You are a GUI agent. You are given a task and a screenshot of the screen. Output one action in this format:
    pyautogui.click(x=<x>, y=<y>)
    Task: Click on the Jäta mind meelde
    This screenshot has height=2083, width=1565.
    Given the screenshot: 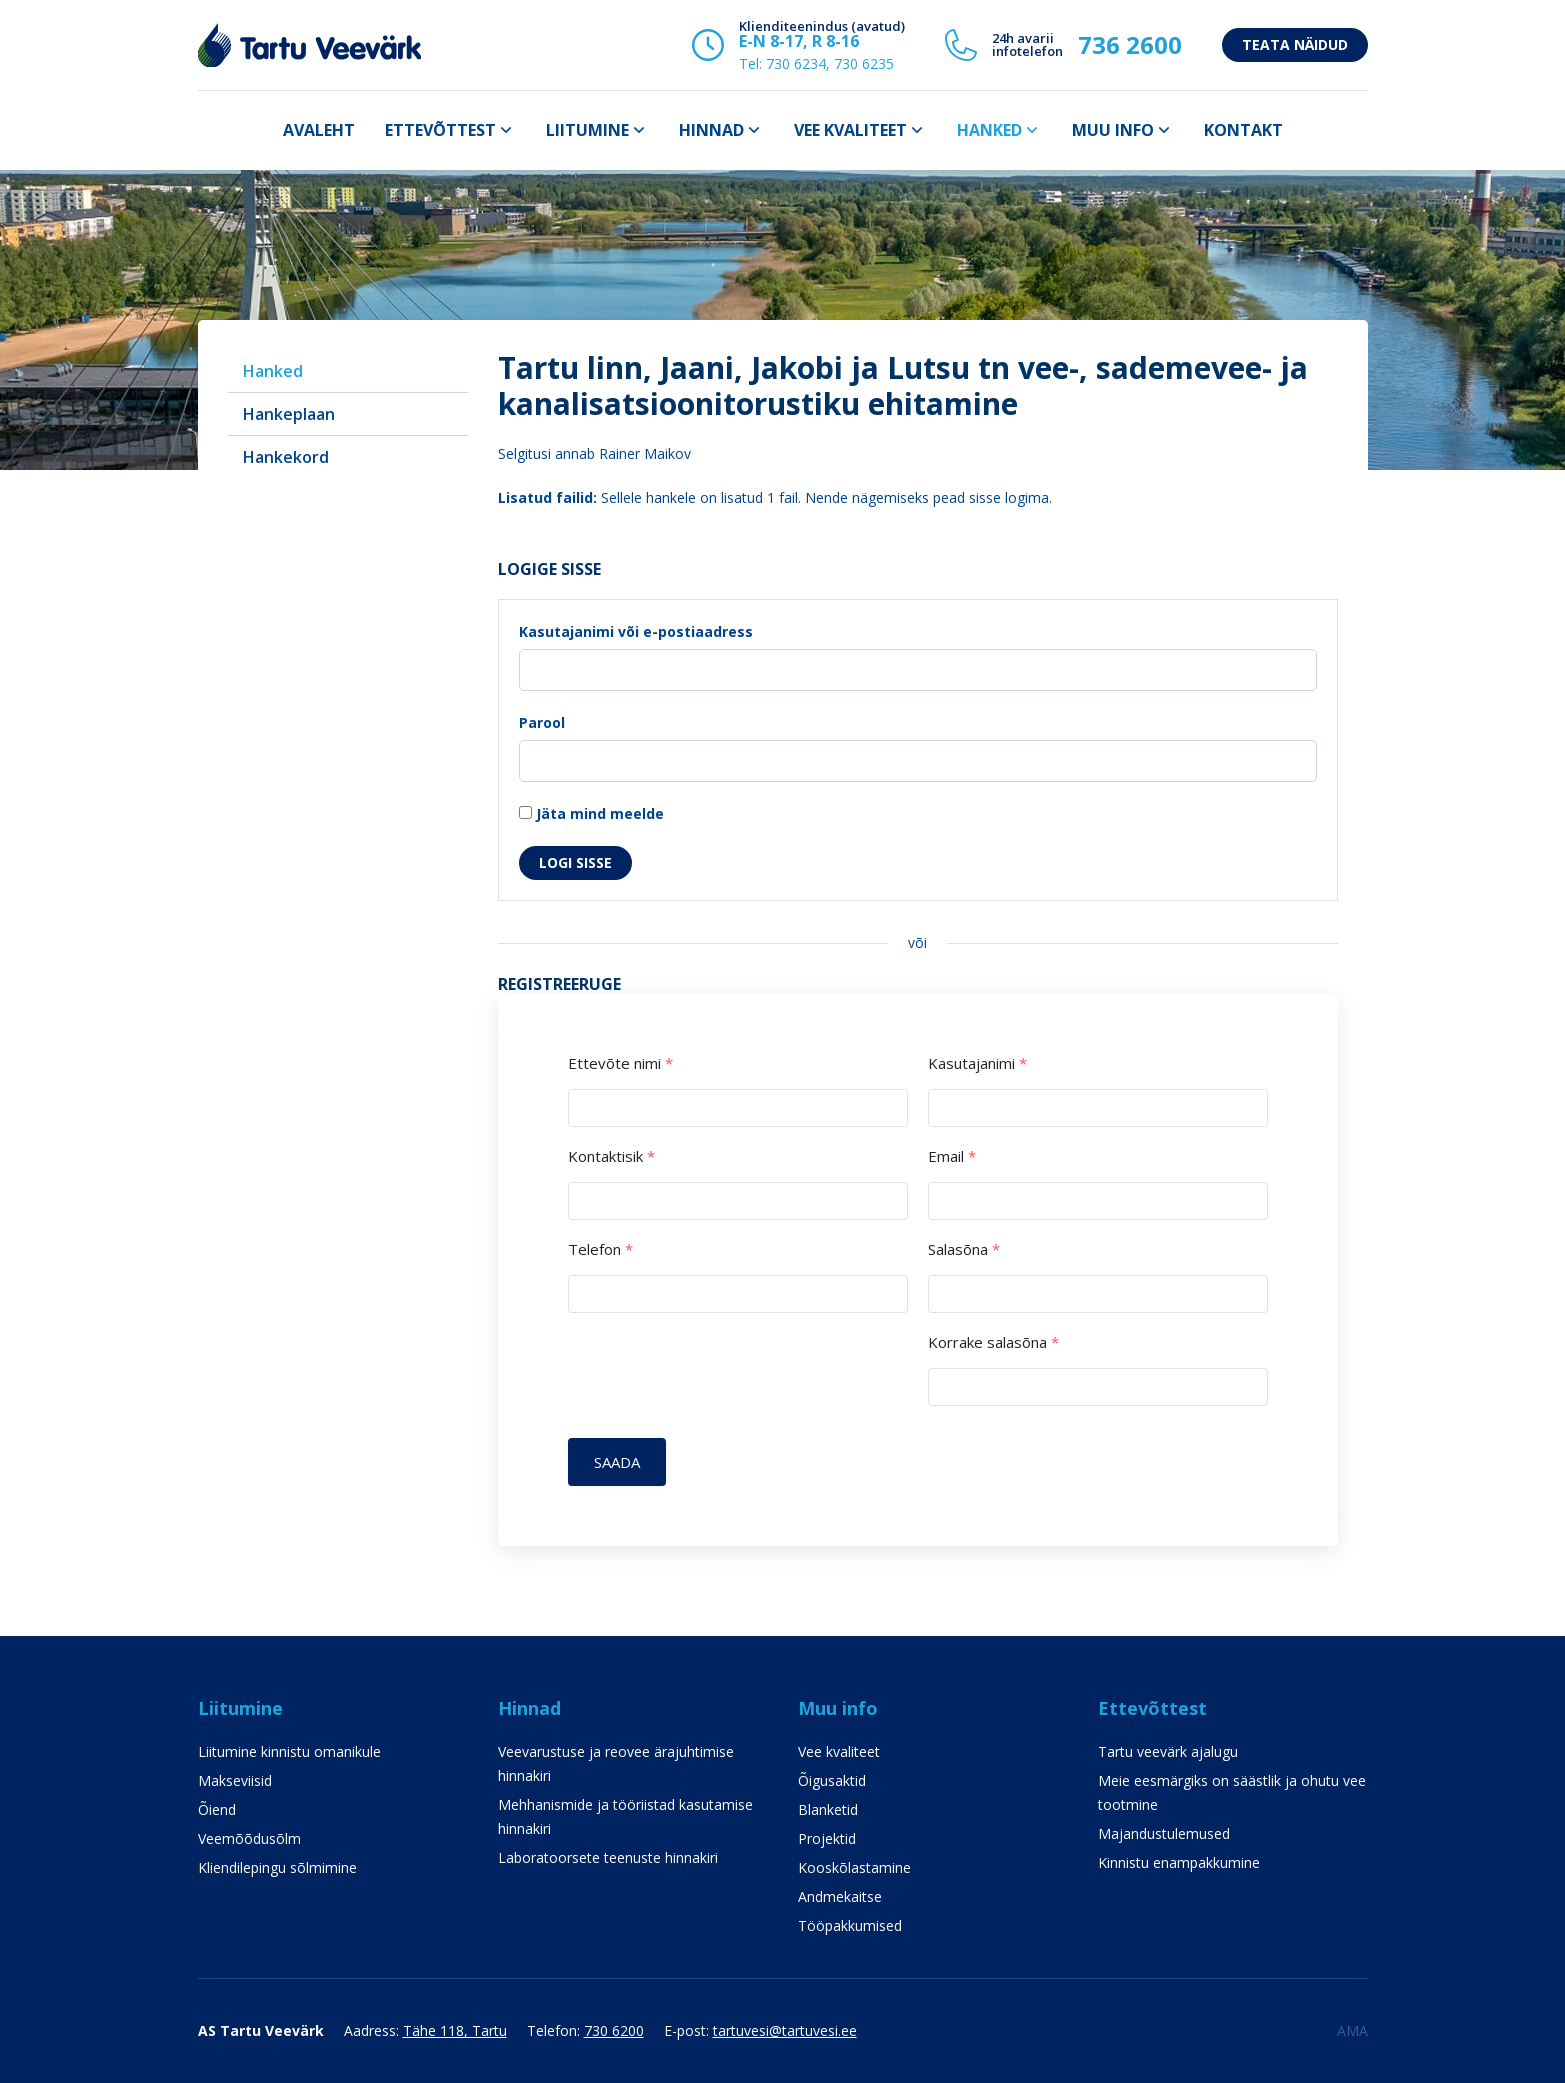 What is the action you would take?
    pyautogui.click(x=591, y=813)
    